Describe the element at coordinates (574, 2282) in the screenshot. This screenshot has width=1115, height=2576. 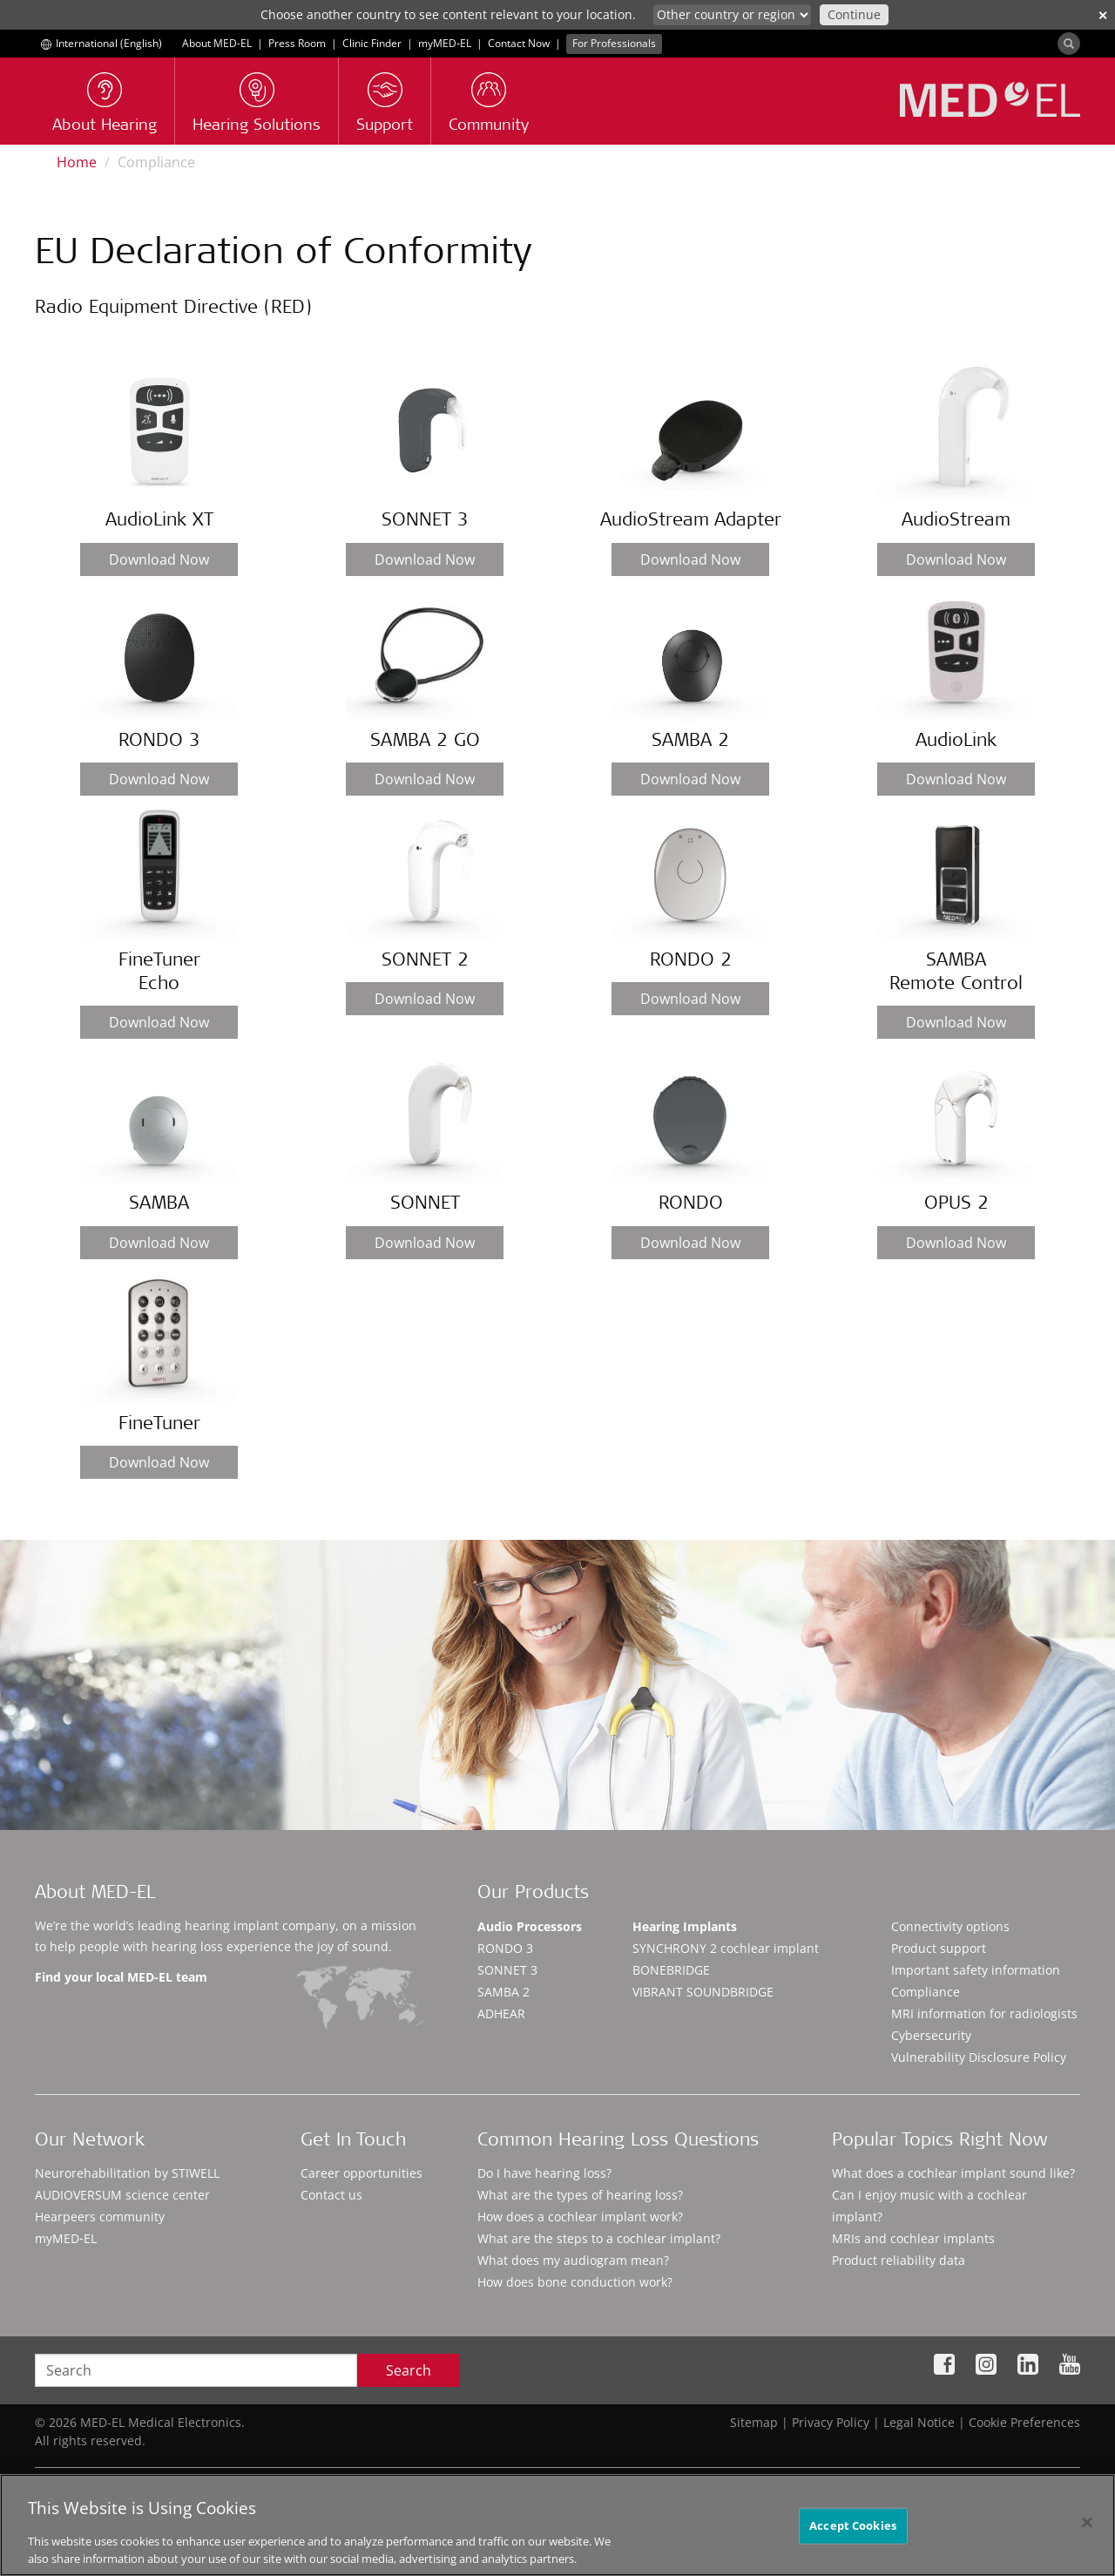
I see `How does bone conduction work?` at that location.